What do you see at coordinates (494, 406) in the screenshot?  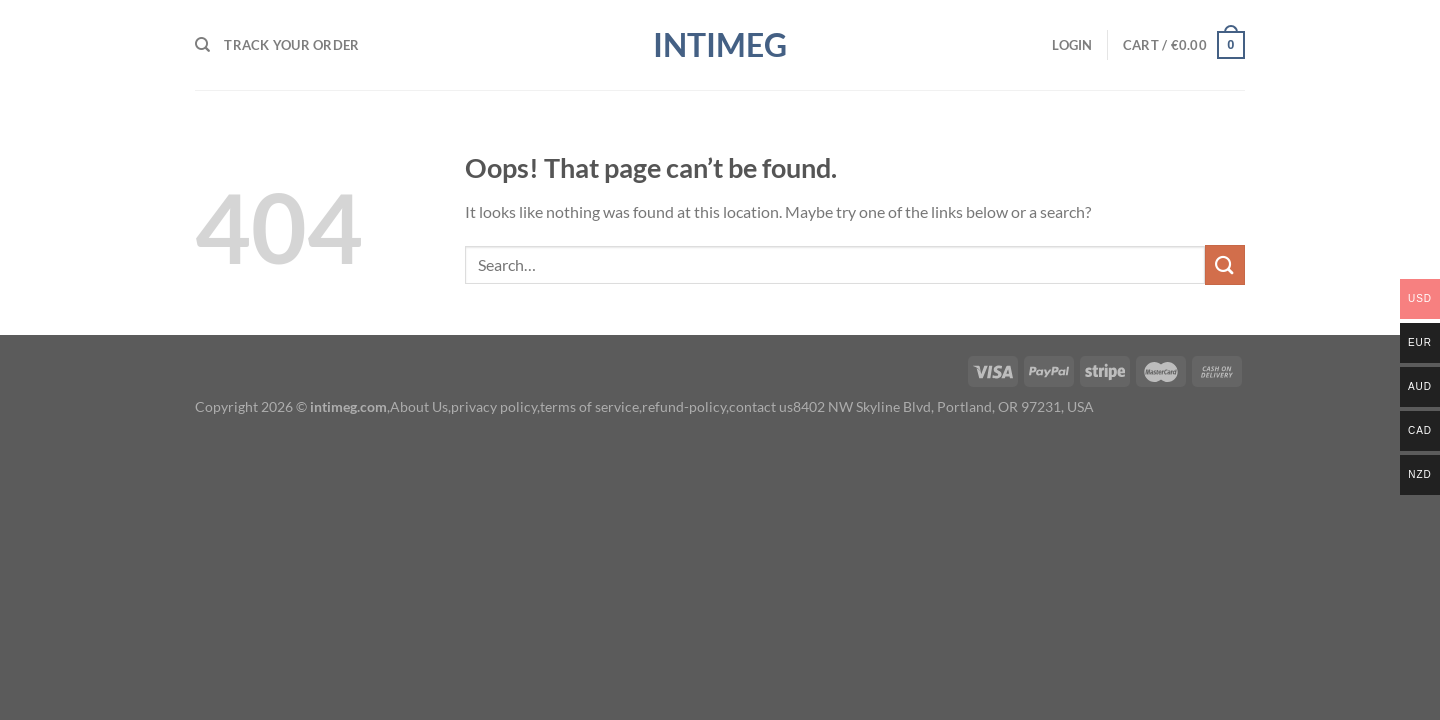 I see `privacy policy` at bounding box center [494, 406].